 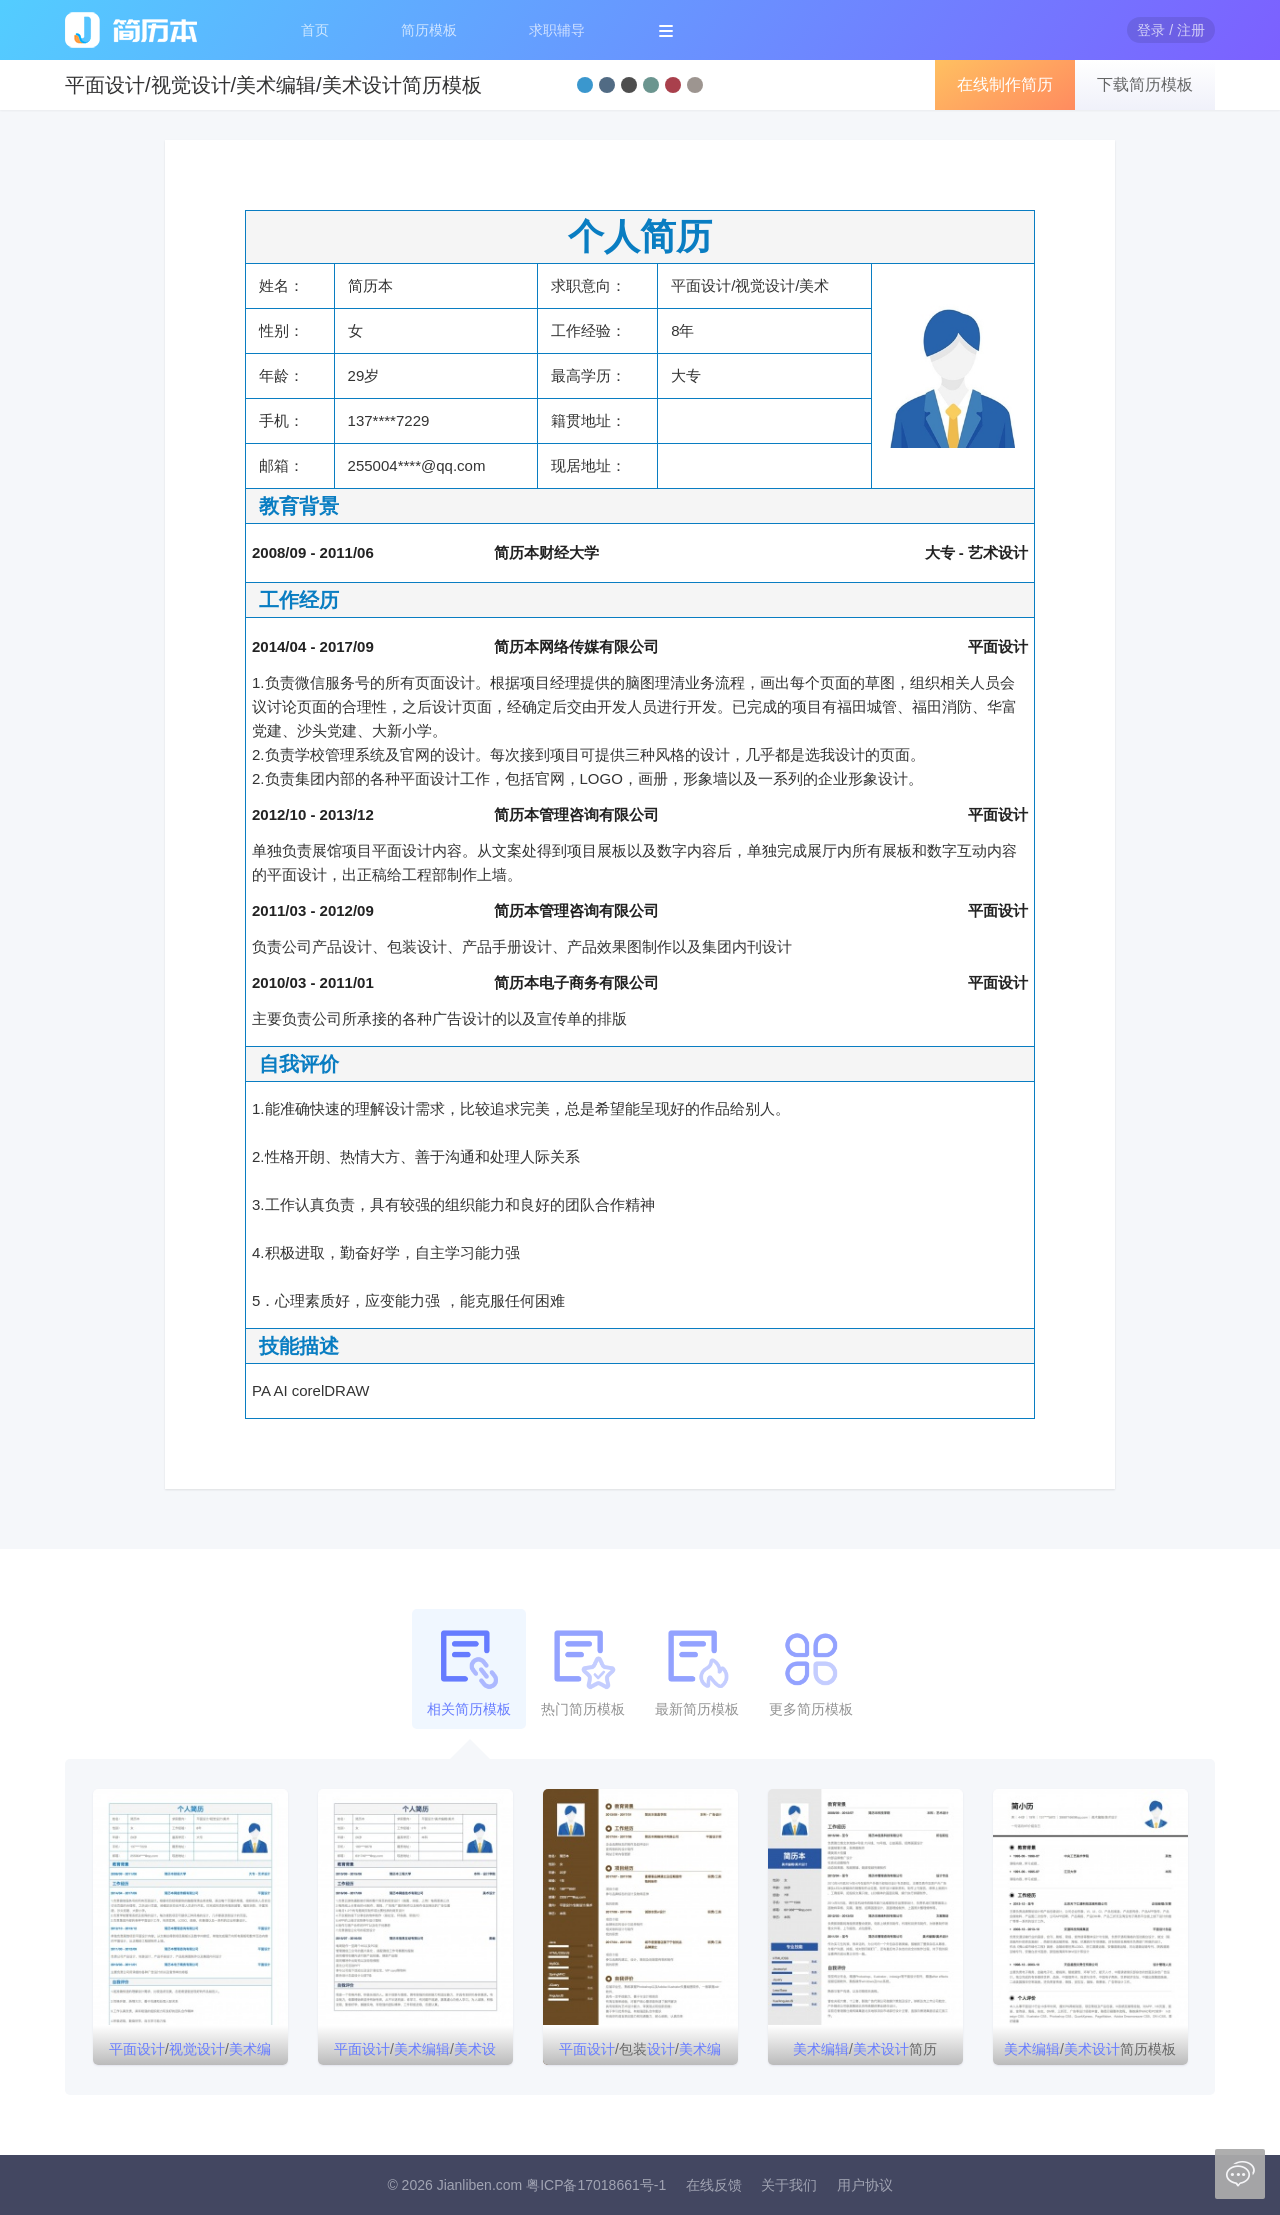 I want to click on 简历模板, so click(x=429, y=30).